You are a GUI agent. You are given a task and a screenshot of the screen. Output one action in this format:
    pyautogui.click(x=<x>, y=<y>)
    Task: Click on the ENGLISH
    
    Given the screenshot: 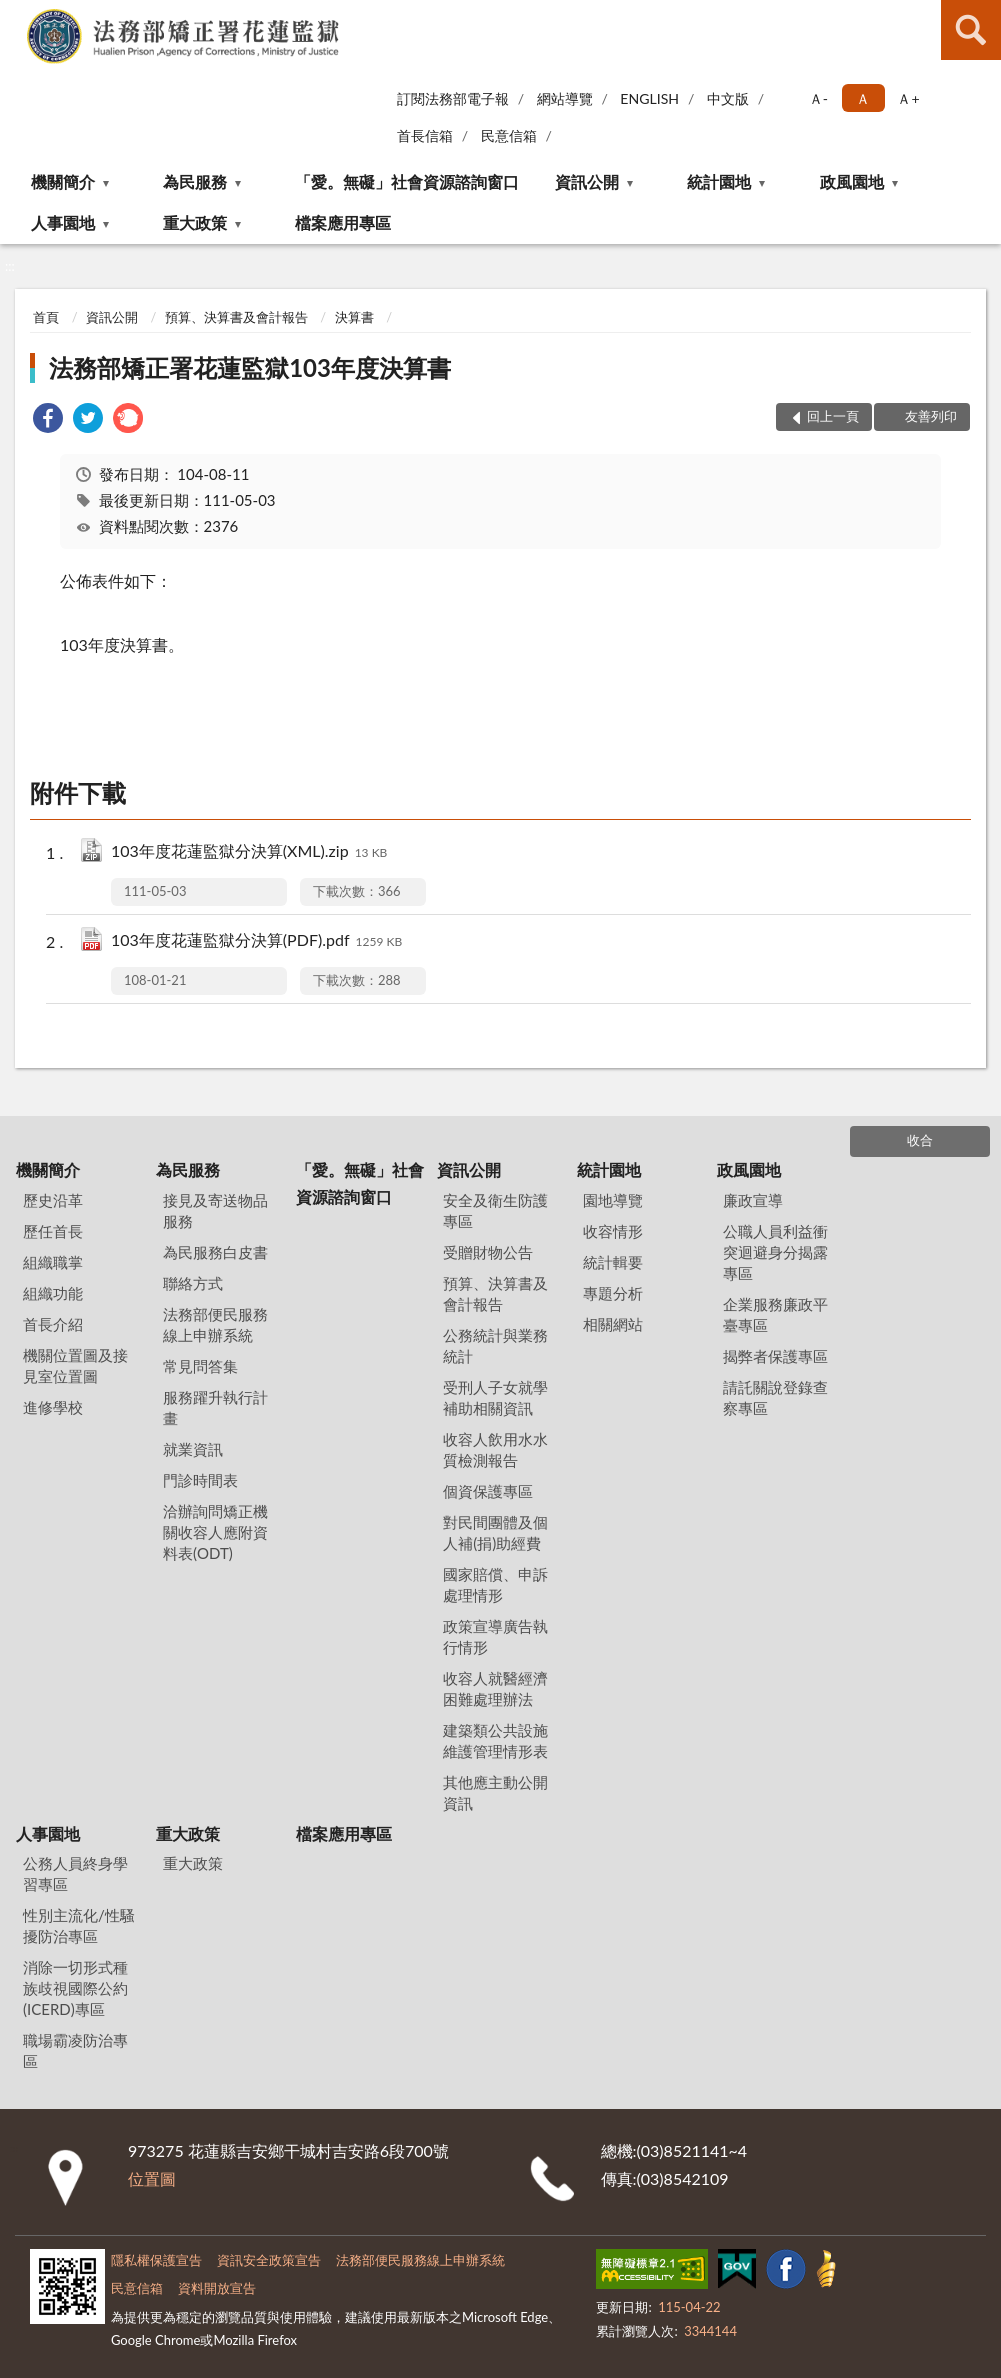 What is the action you would take?
    pyautogui.click(x=649, y=98)
    